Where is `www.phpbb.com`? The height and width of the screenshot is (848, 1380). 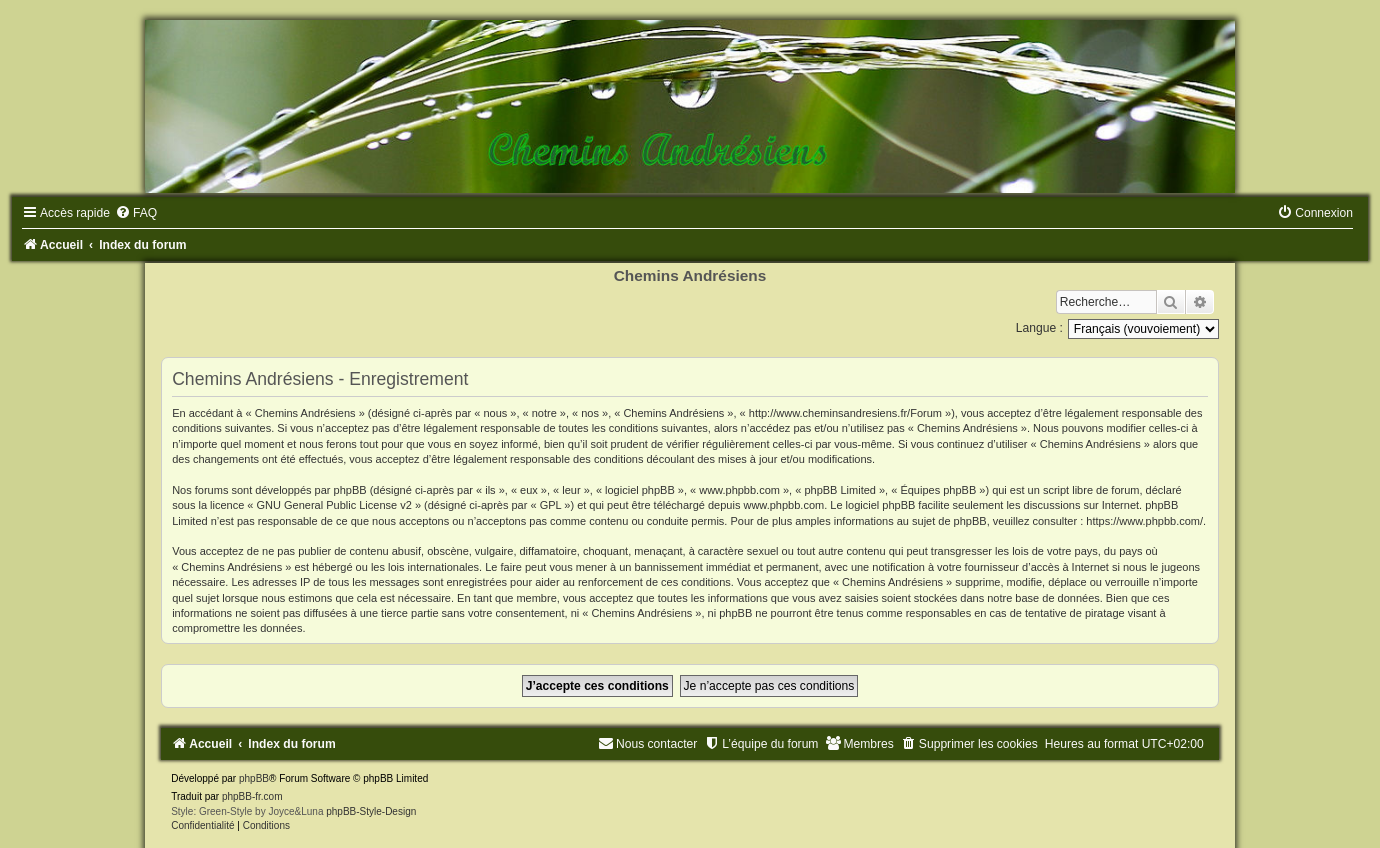
www.phpbb.com is located at coordinates (783, 505).